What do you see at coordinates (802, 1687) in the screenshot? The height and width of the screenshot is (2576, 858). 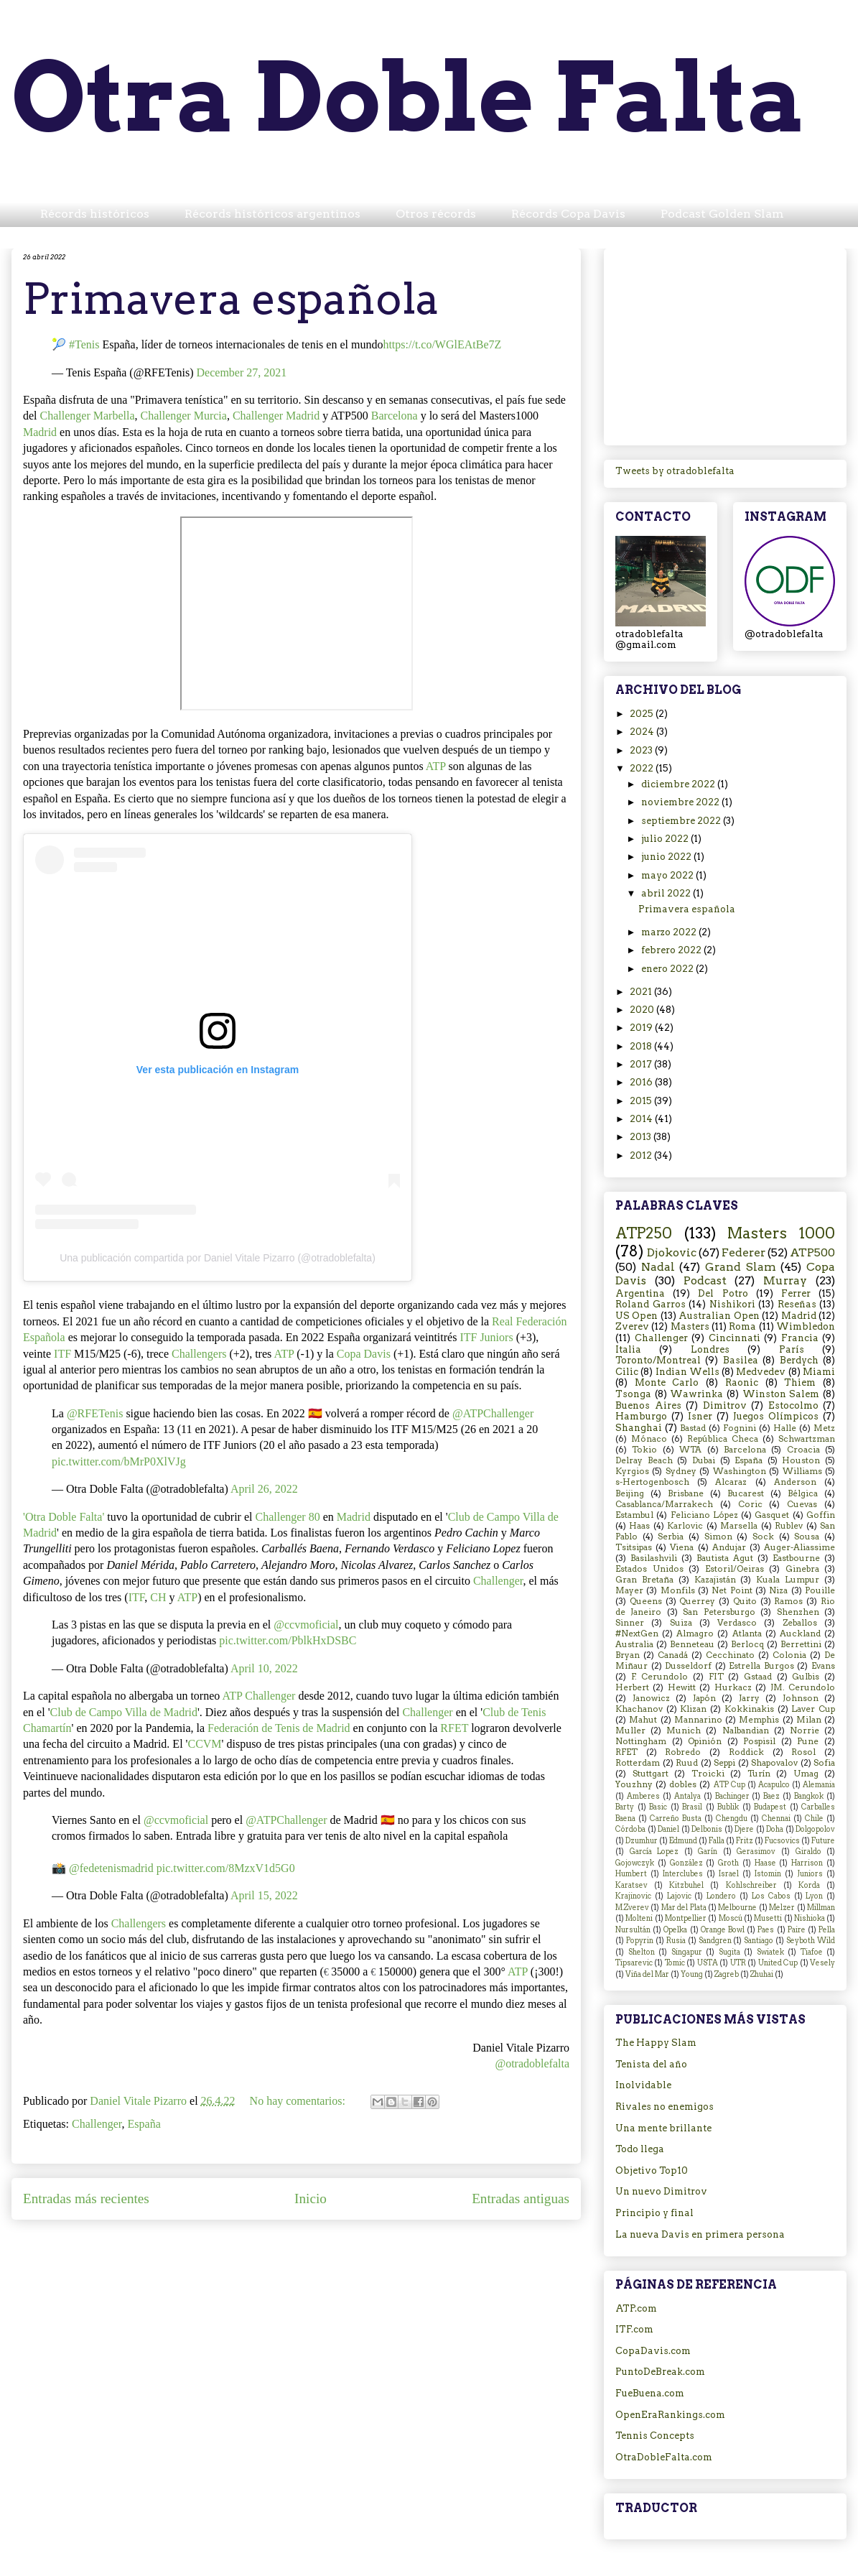 I see `JM. Cerundolo` at bounding box center [802, 1687].